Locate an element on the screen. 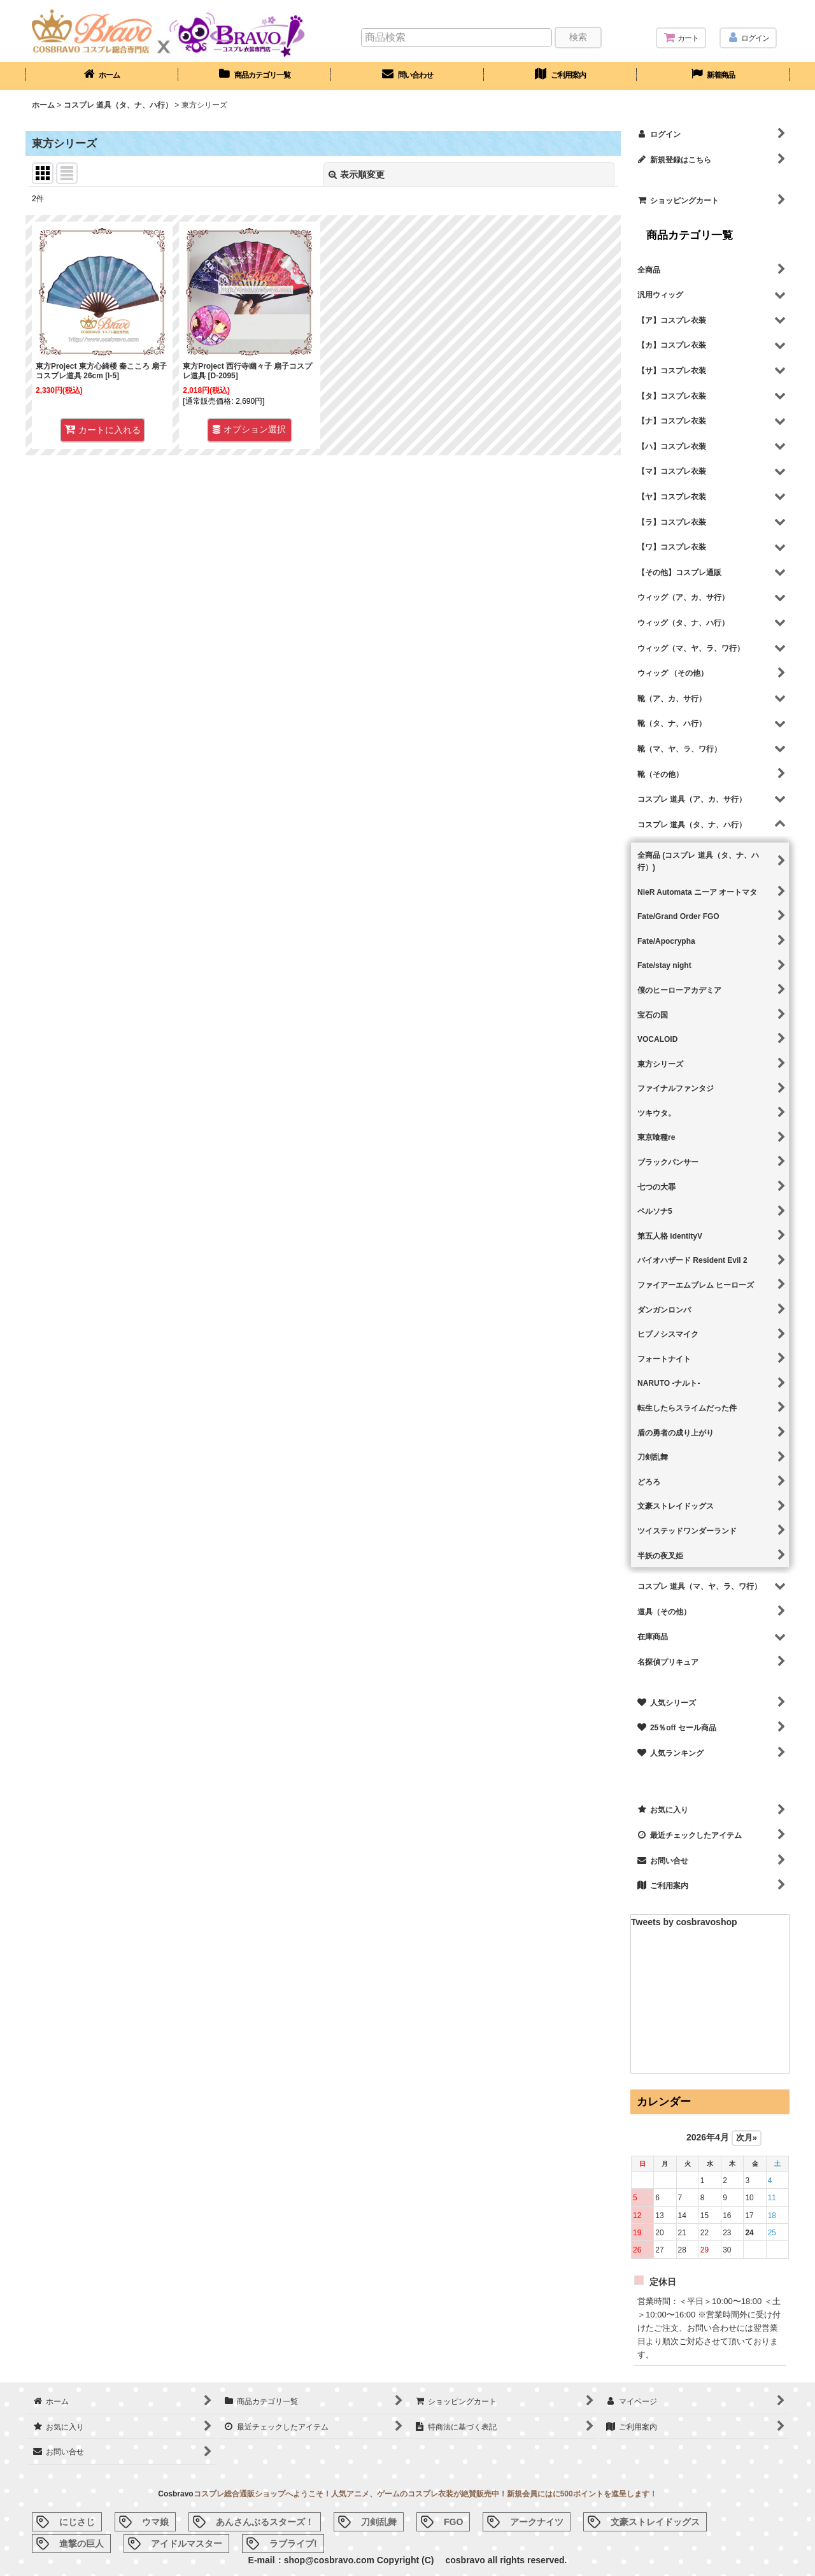 This screenshot has width=815, height=2576. アークナイツ is located at coordinates (536, 2522).